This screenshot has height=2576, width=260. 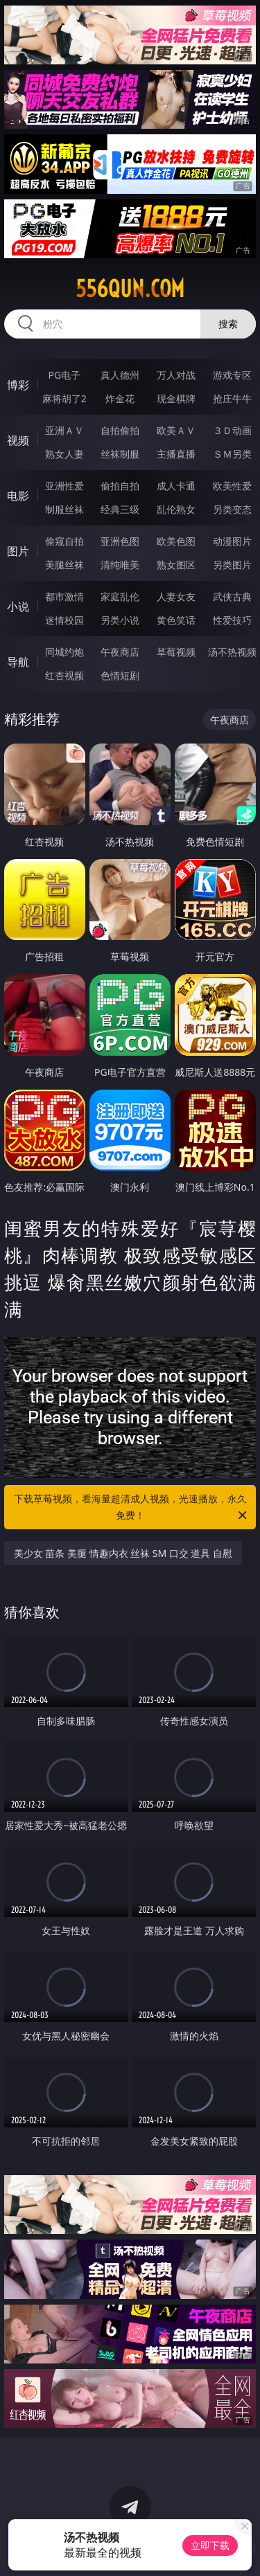 I want to click on 红杏视频, so click(x=64, y=675).